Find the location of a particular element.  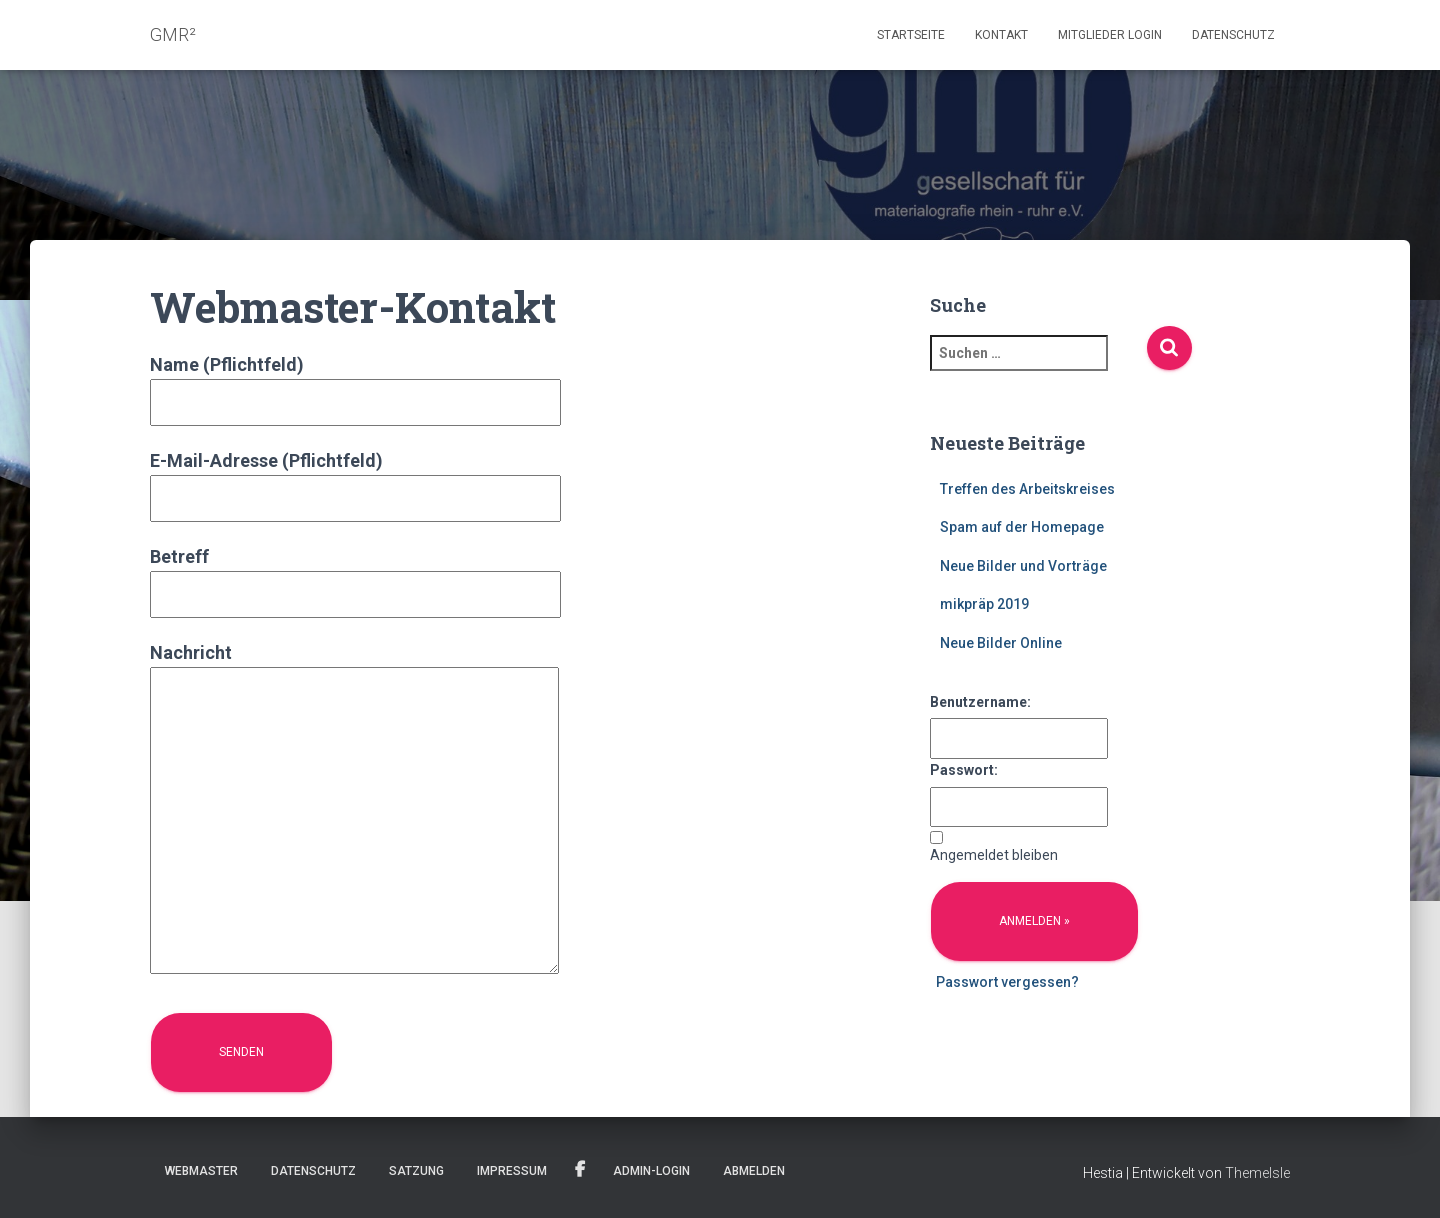

Facebook is located at coordinates (580, 1170).